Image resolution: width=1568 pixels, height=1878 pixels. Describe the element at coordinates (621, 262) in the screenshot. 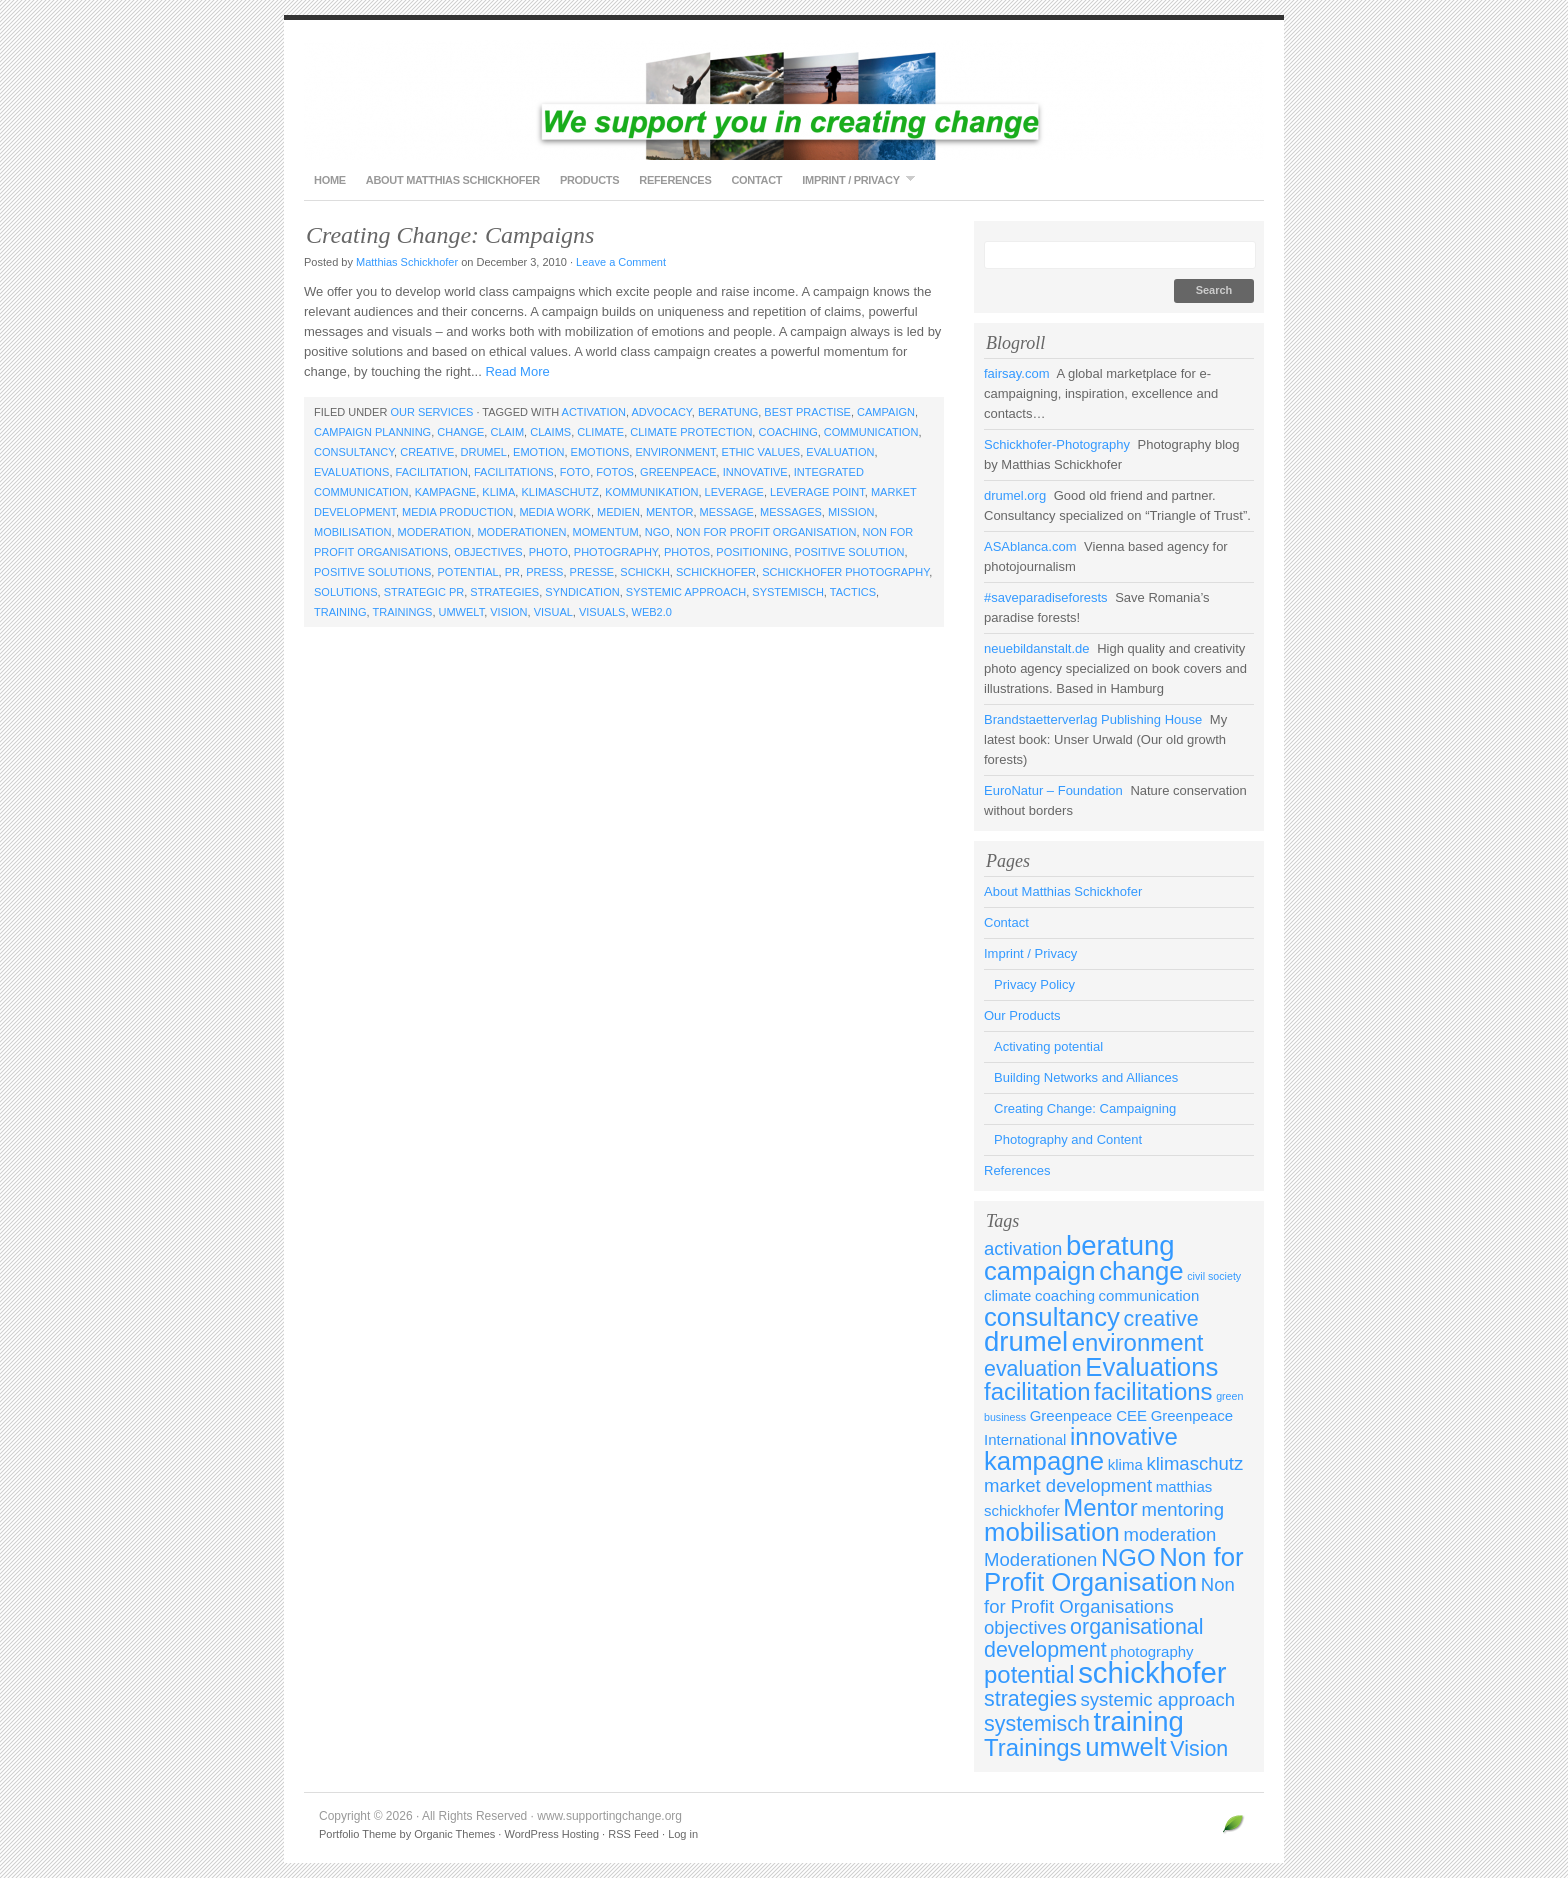

I see `Leave a Comment` at that location.